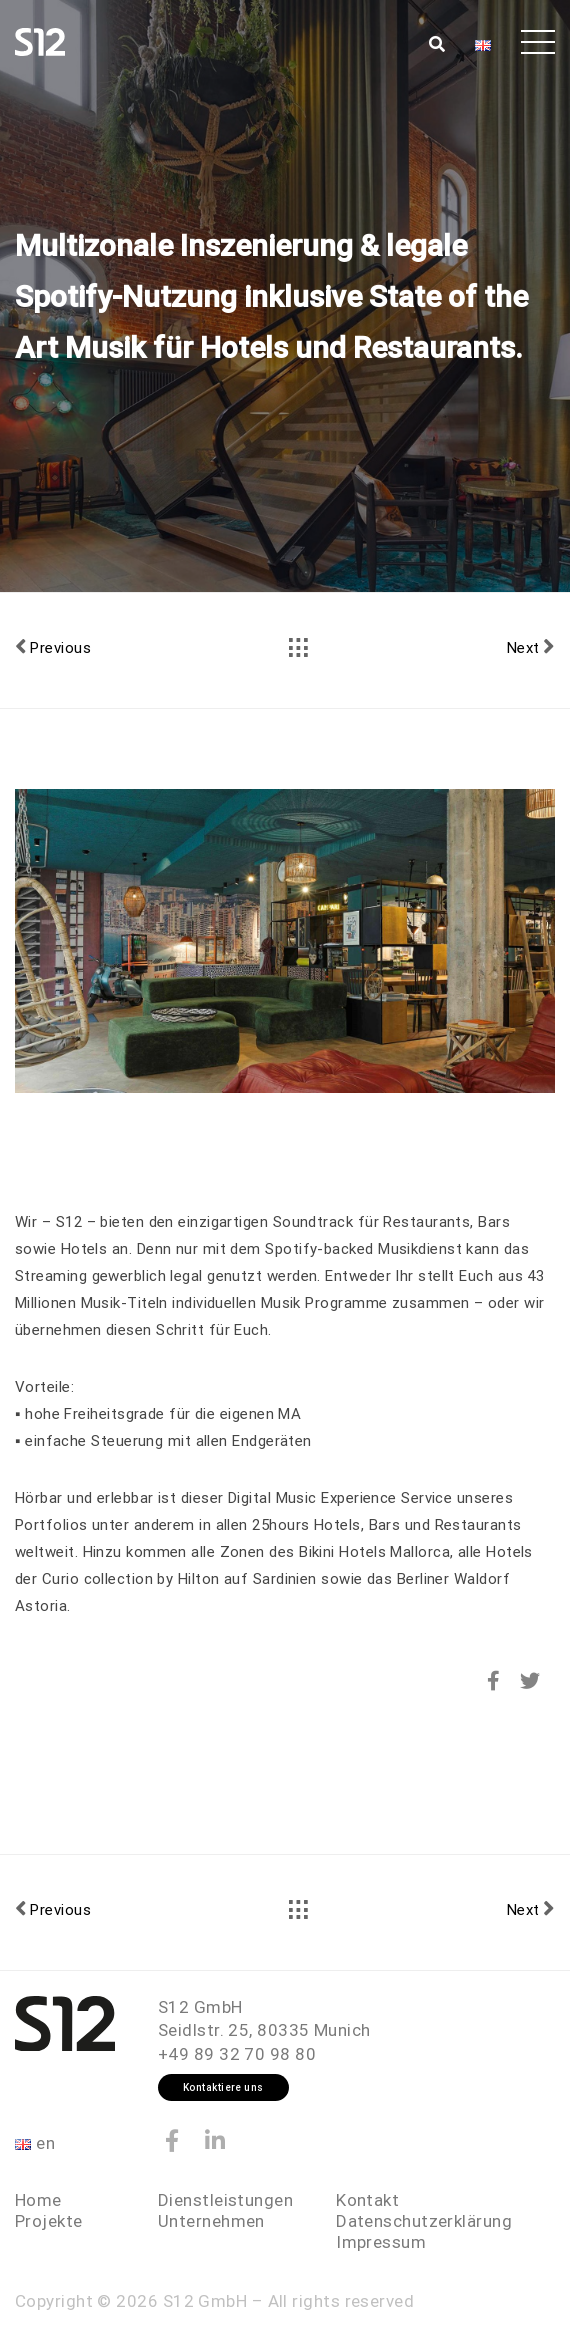 The height and width of the screenshot is (2335, 570). What do you see at coordinates (49, 2221) in the screenshot?
I see `Projekte` at bounding box center [49, 2221].